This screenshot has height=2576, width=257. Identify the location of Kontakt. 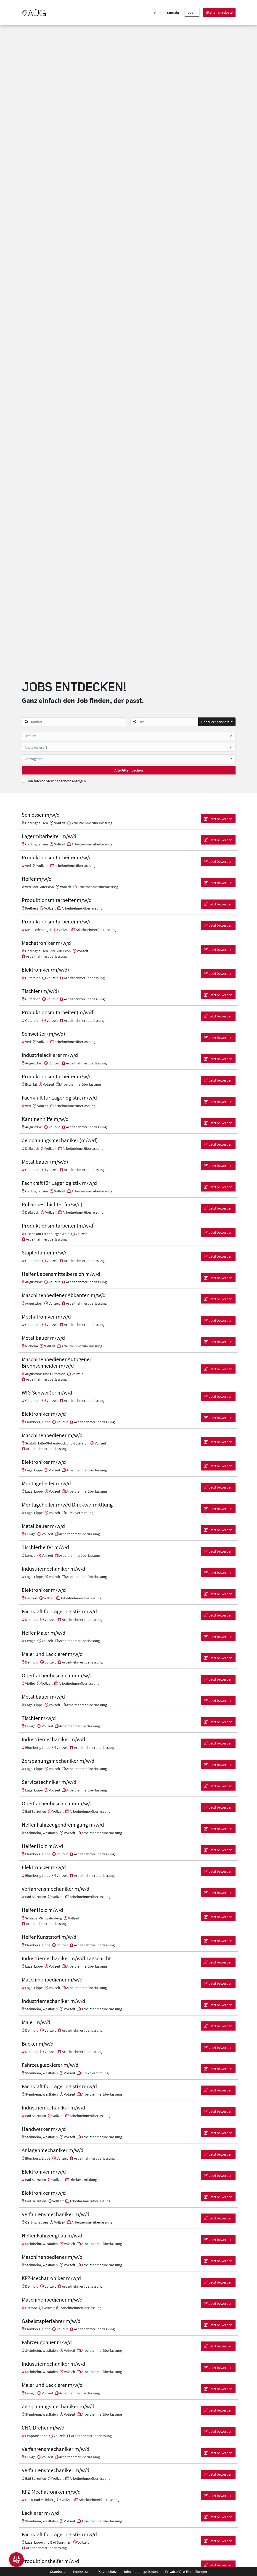
(173, 12).